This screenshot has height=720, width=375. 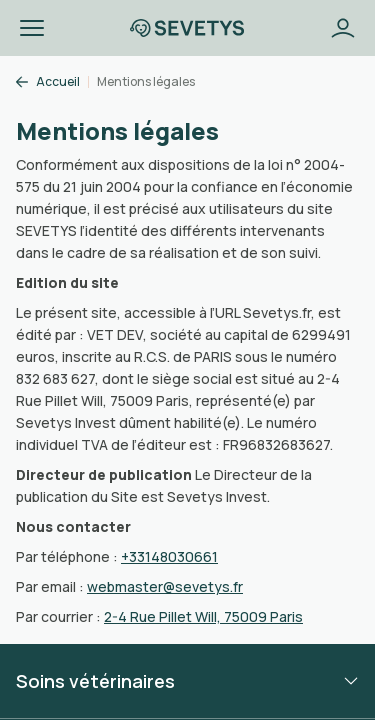 I want to click on [Bouton se connecter], so click(x=343, y=28).